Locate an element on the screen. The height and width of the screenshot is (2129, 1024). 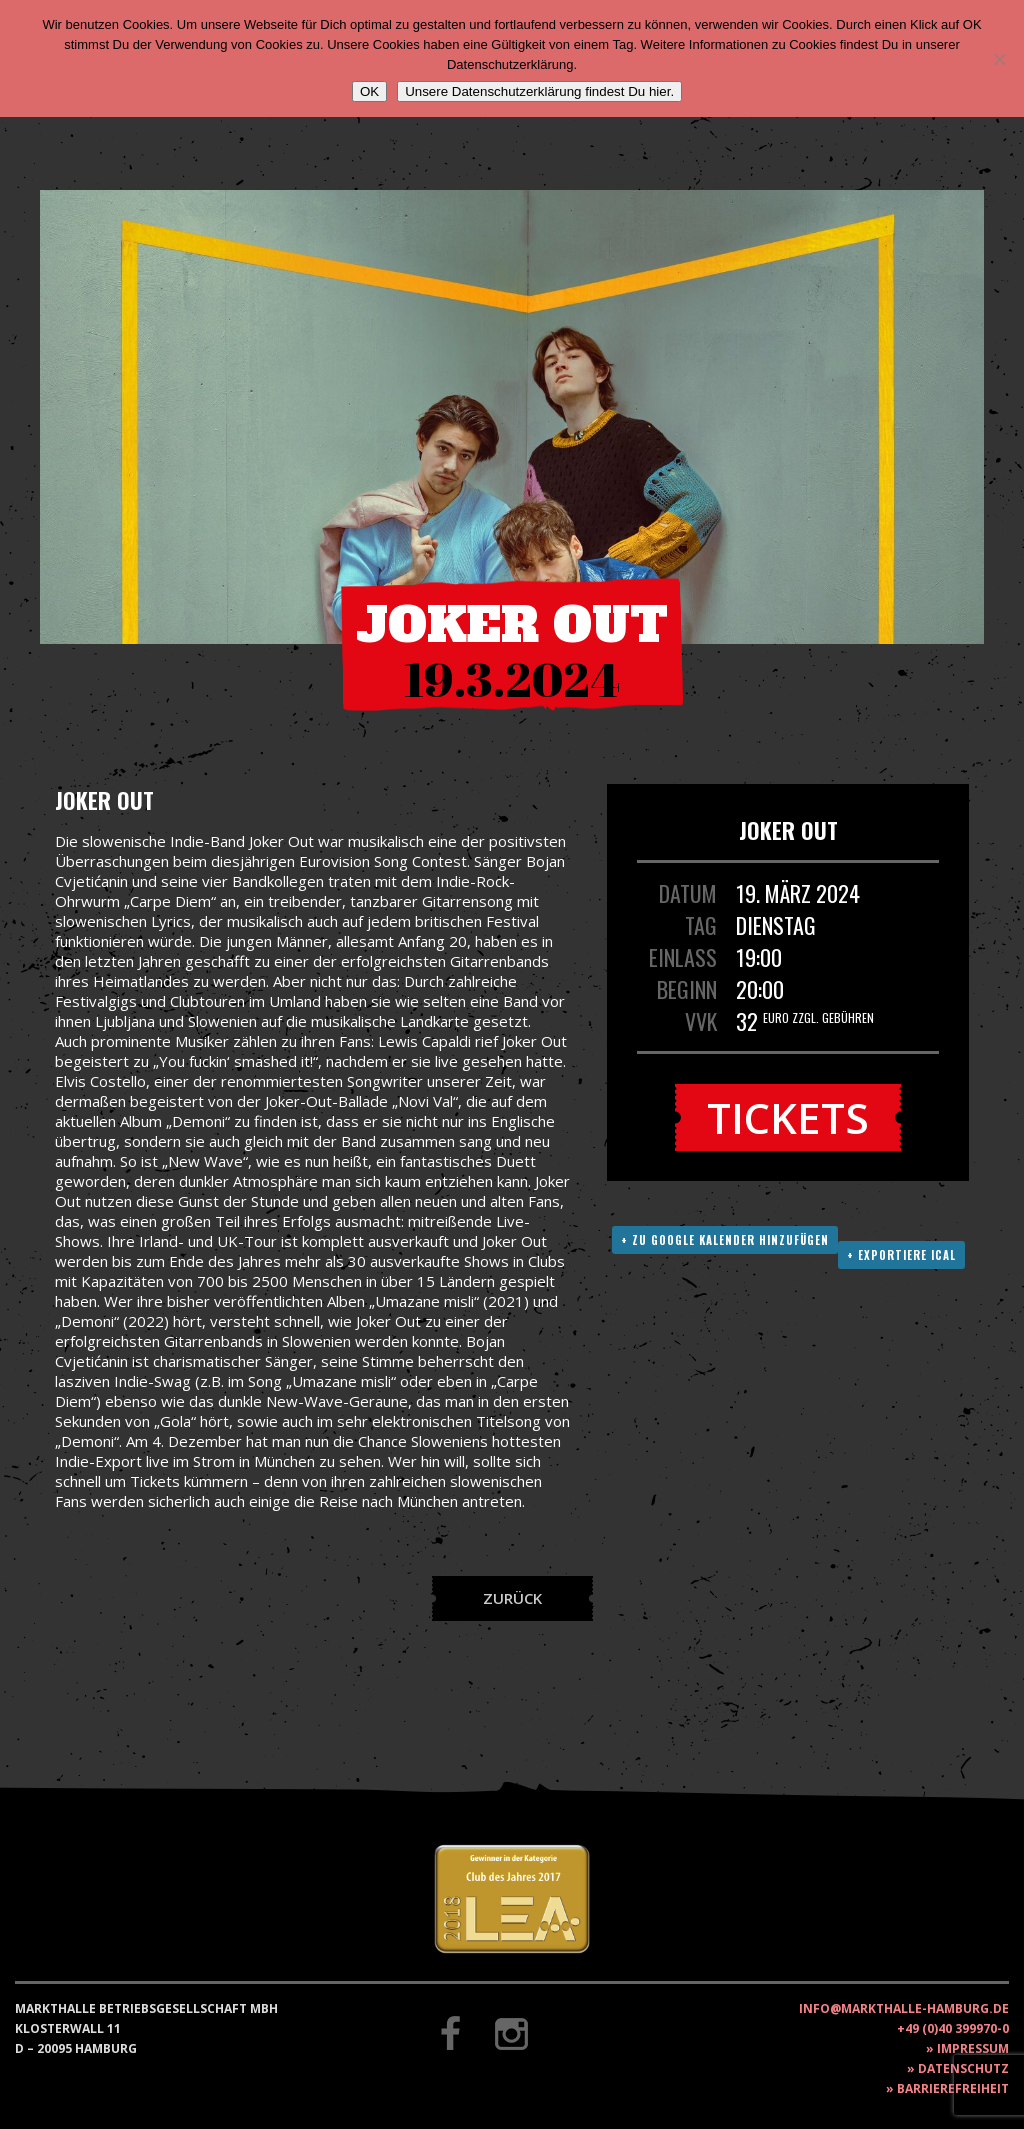
+ Zu Google Kalender hinzufügen is located at coordinates (725, 1240).